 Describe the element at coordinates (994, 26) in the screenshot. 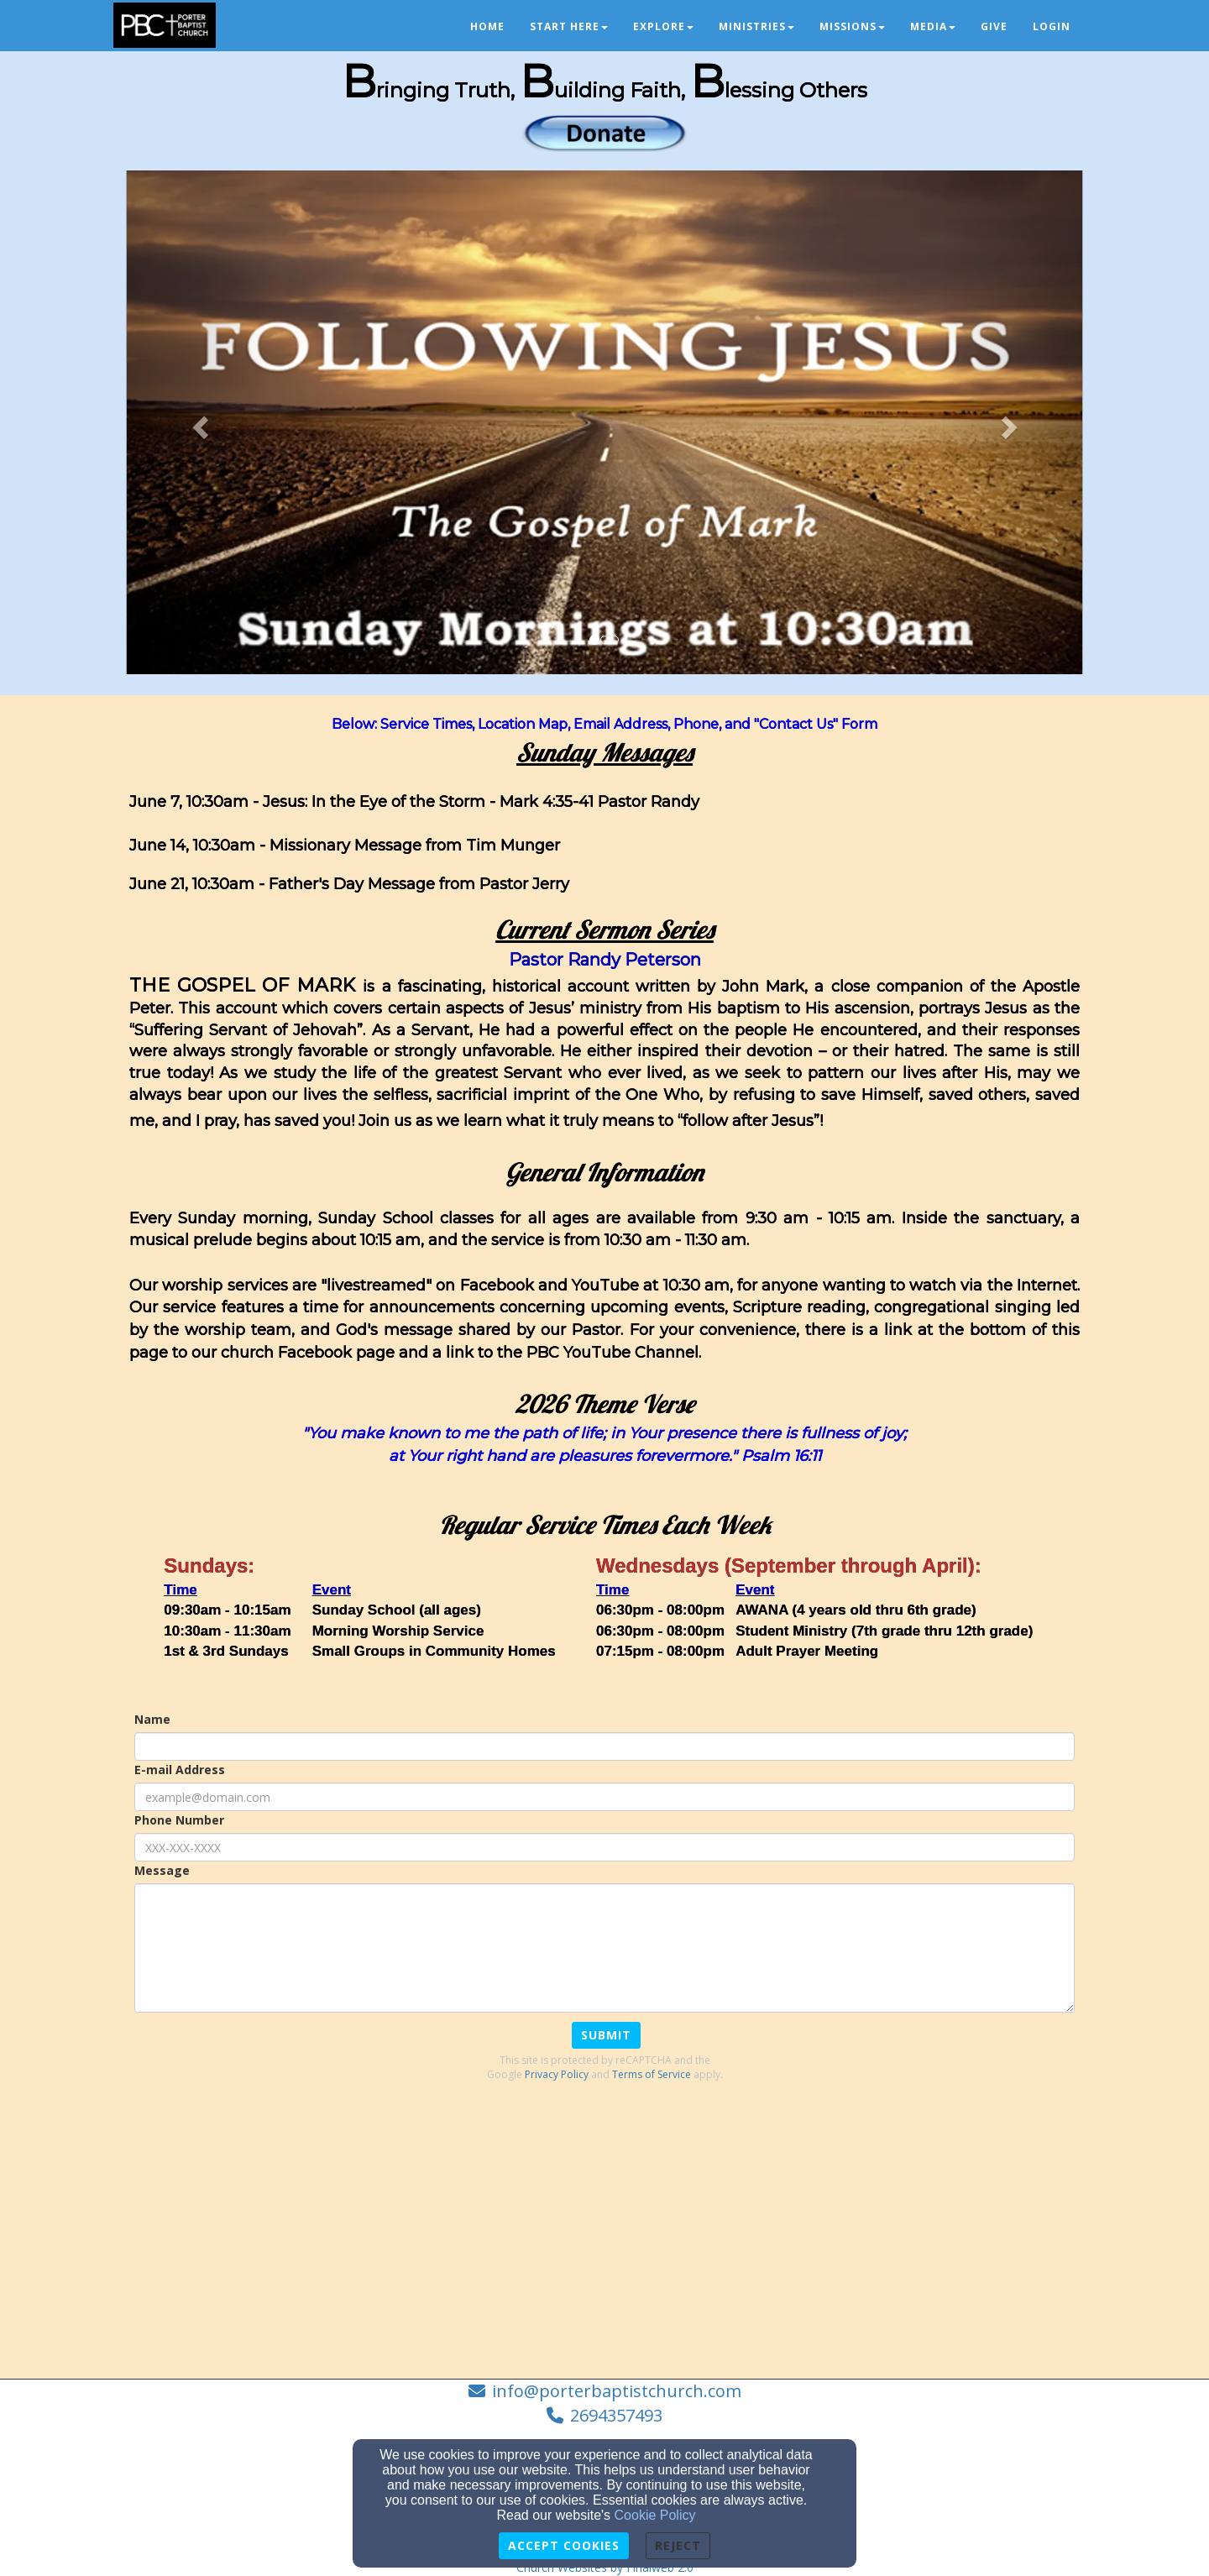

I see `Give [button]` at that location.